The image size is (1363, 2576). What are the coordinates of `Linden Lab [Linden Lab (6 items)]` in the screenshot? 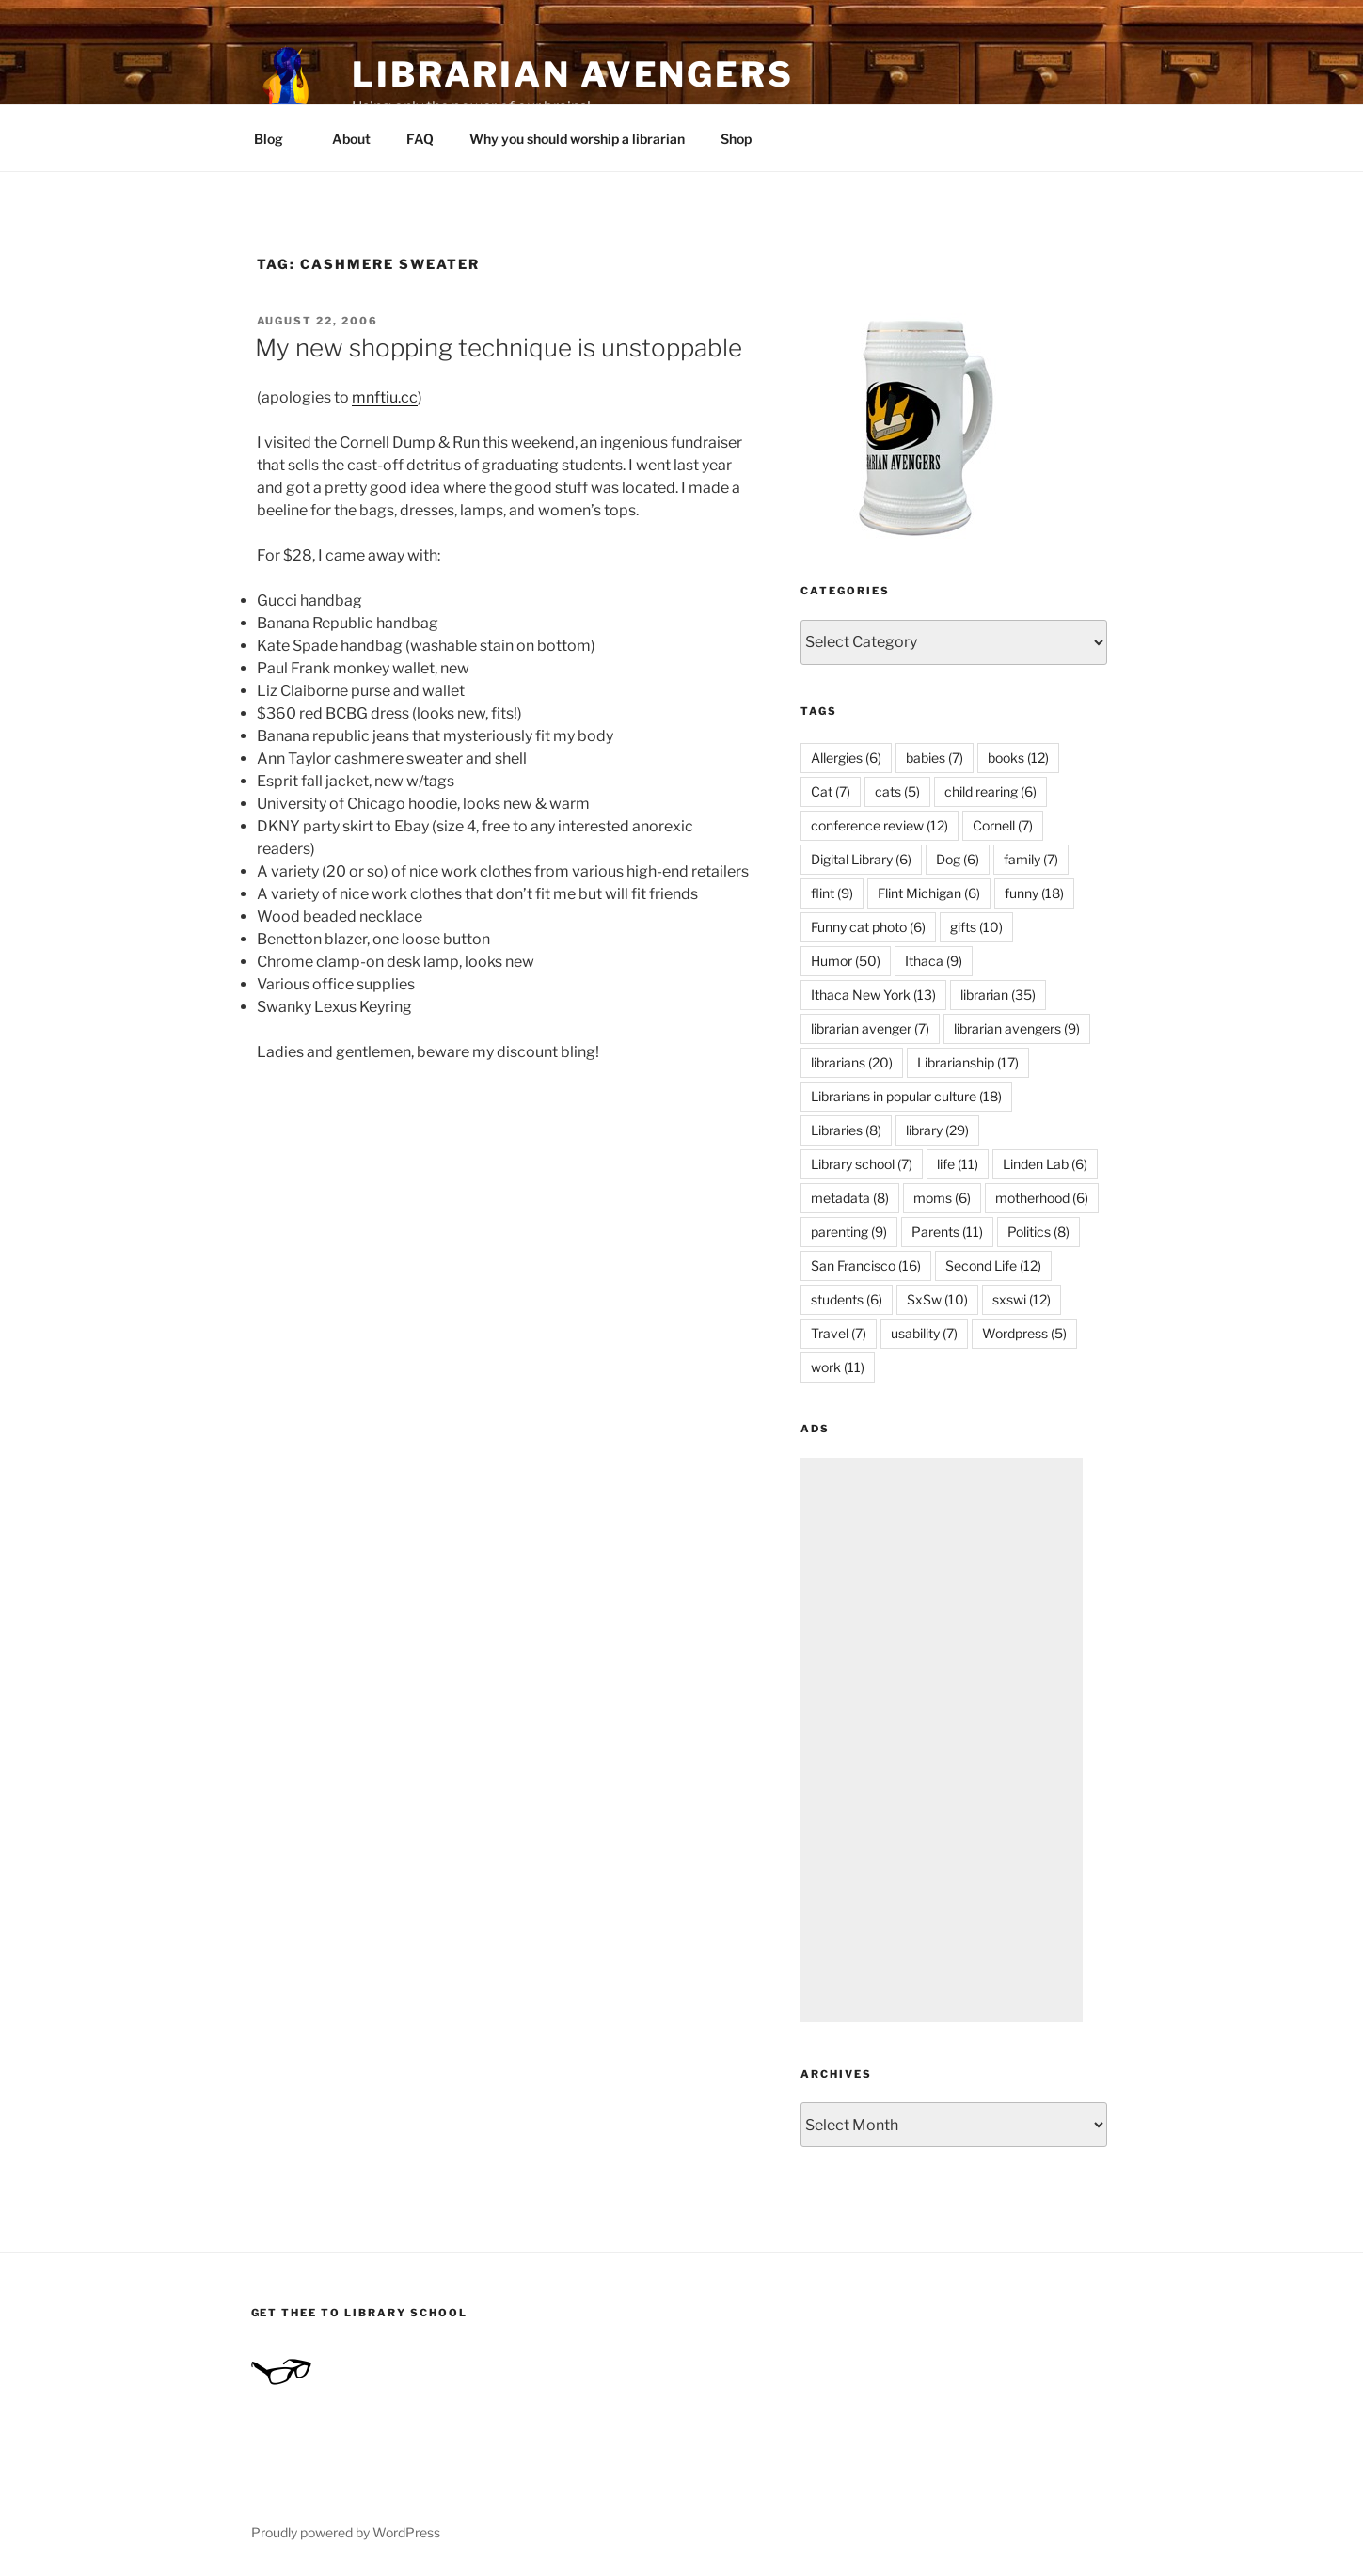 It's located at (1045, 1164).